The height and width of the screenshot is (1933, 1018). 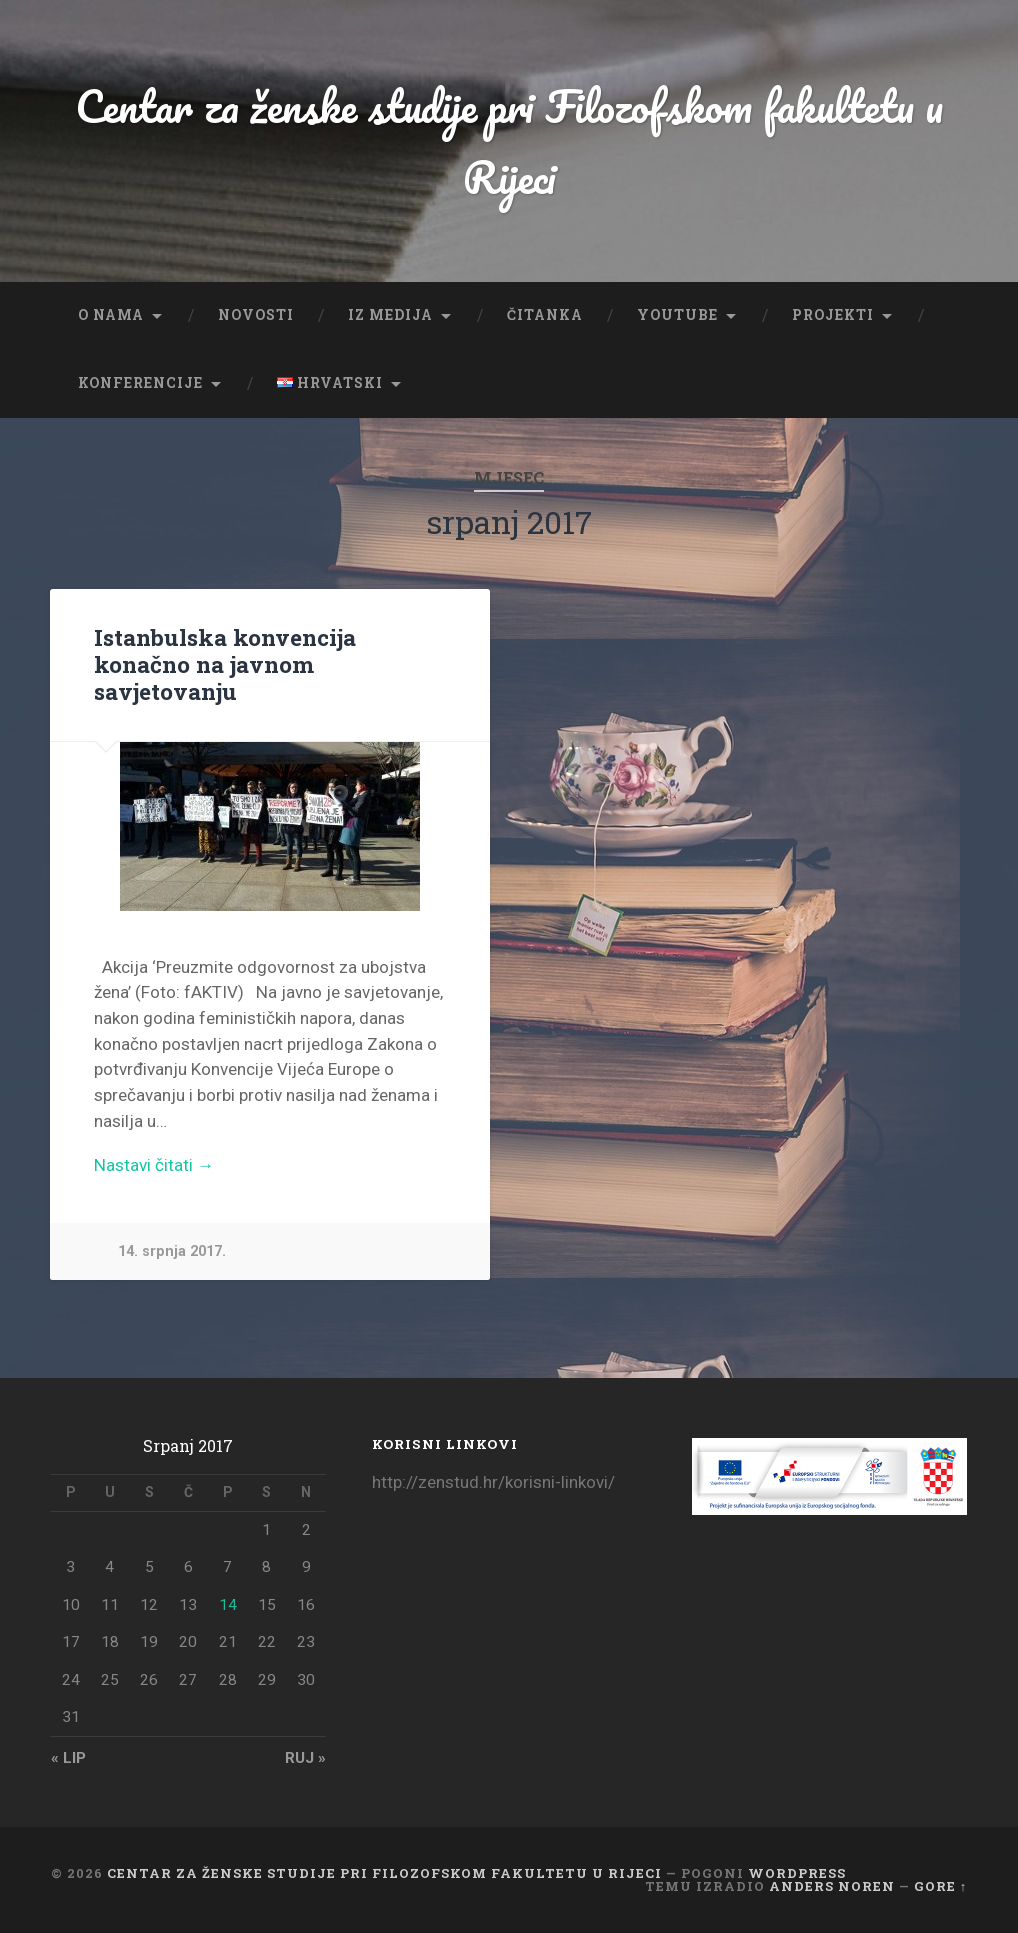 I want to click on Nastavi čitati →, so click(x=154, y=1165).